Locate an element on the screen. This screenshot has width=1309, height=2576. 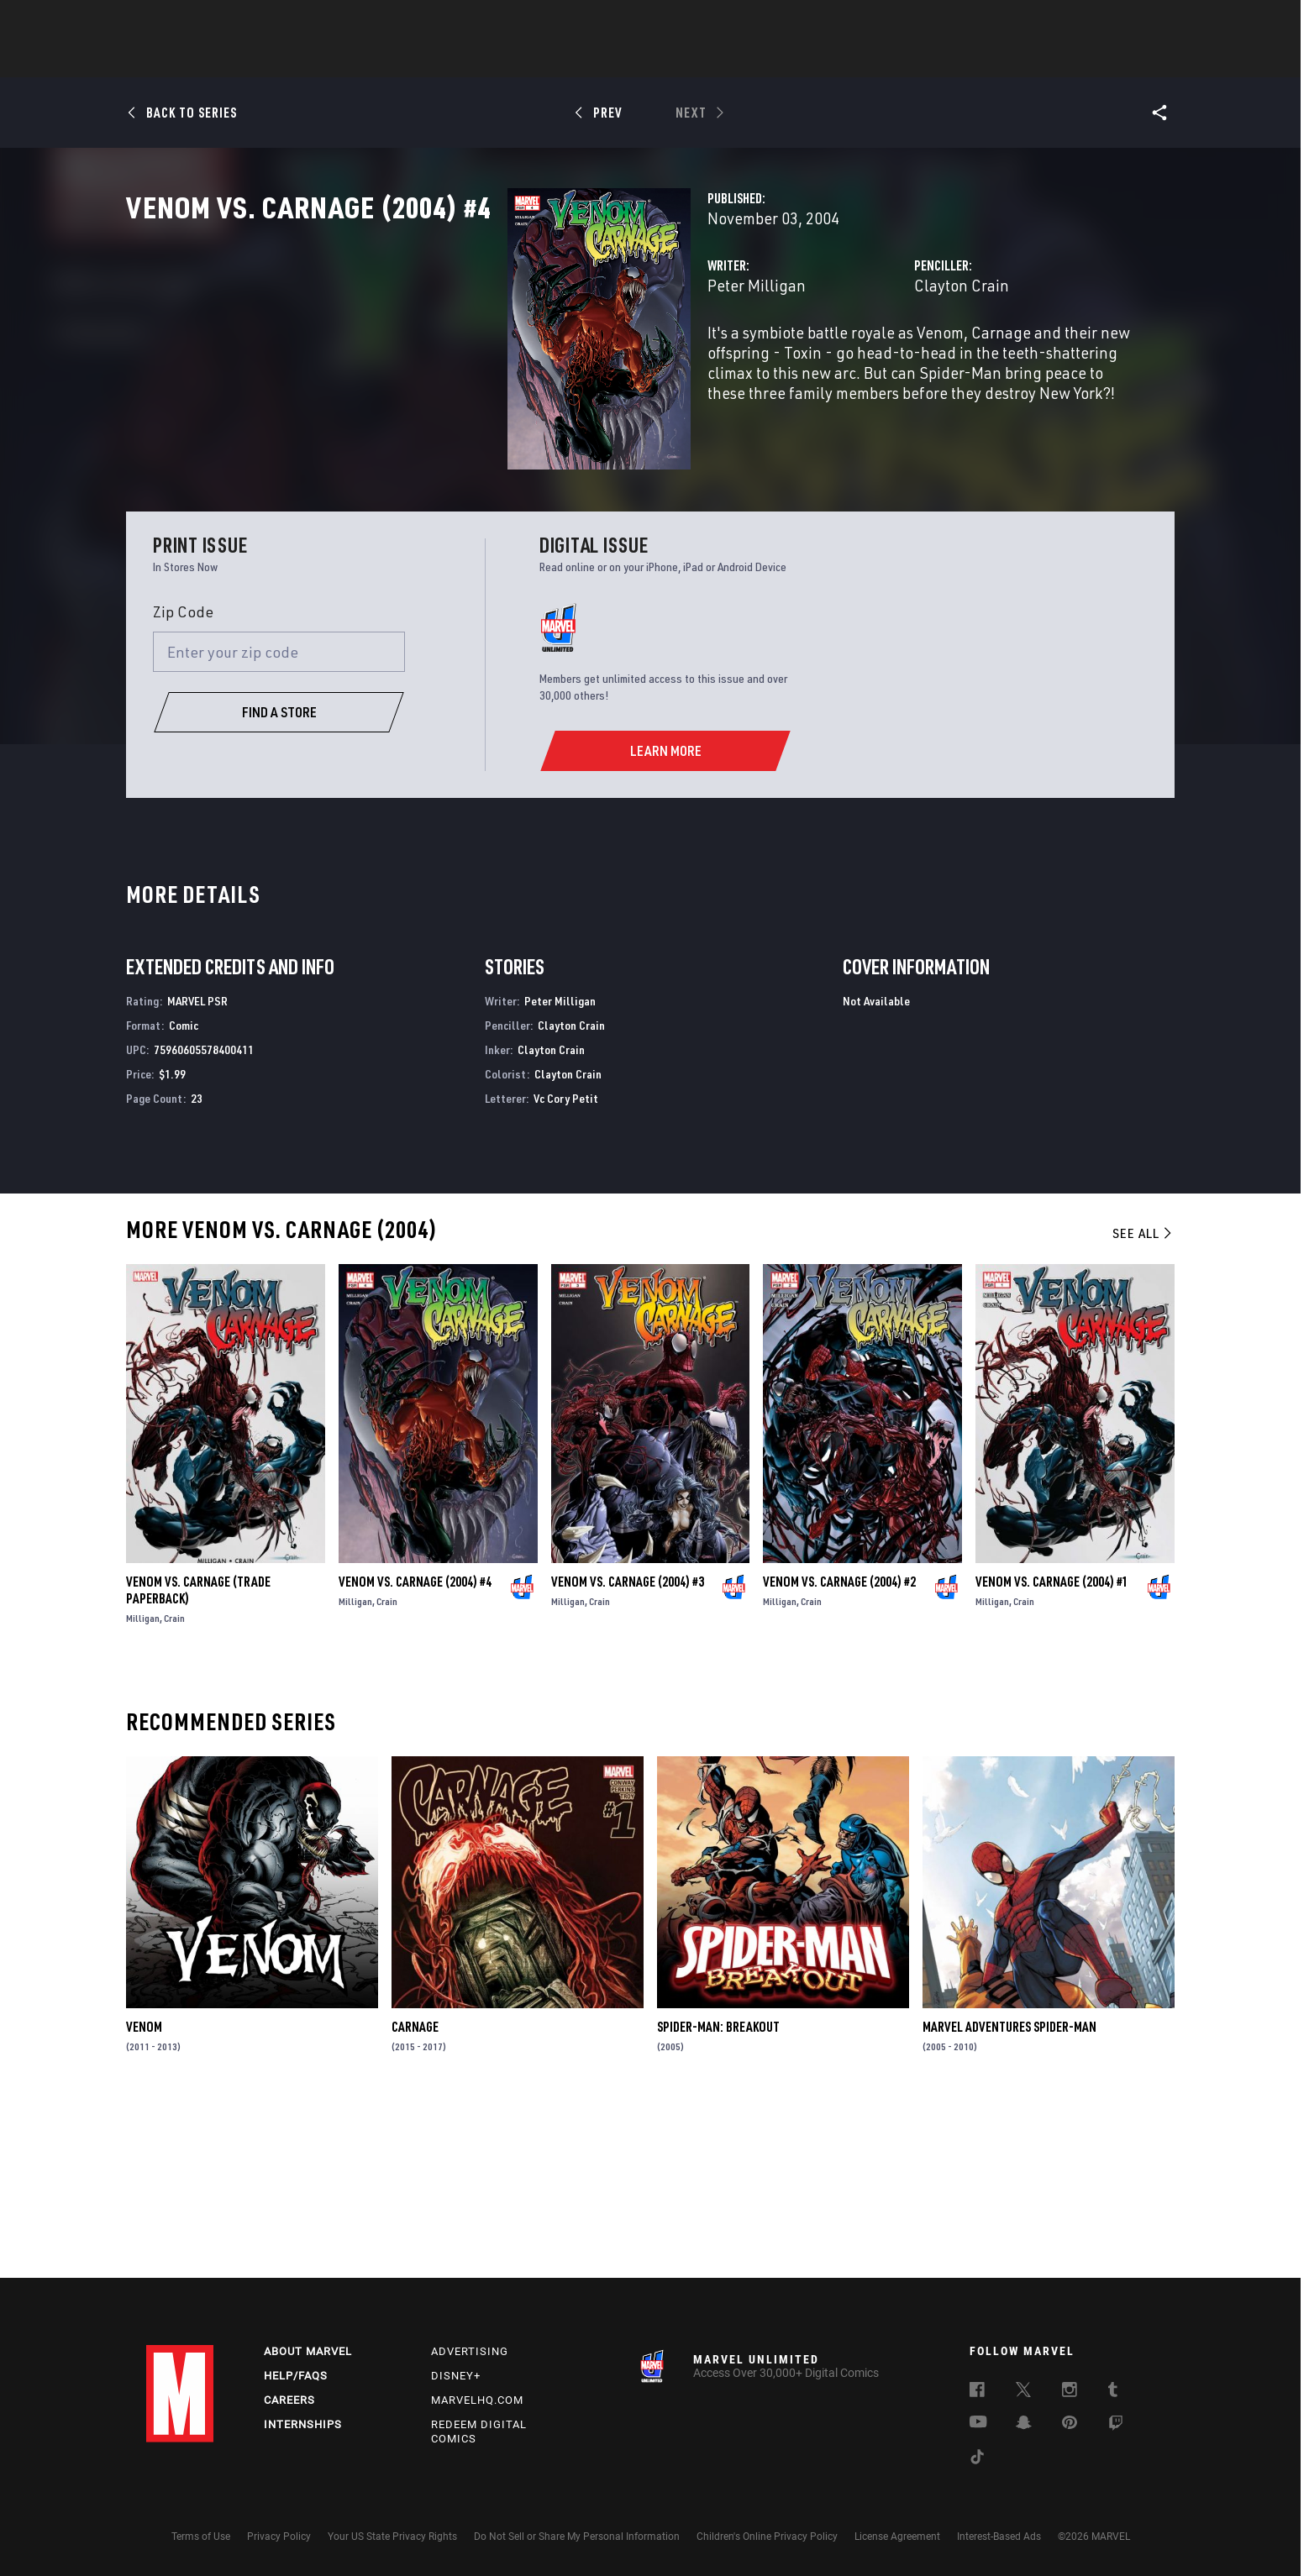
Interest-Based Ads is located at coordinates (999, 2536).